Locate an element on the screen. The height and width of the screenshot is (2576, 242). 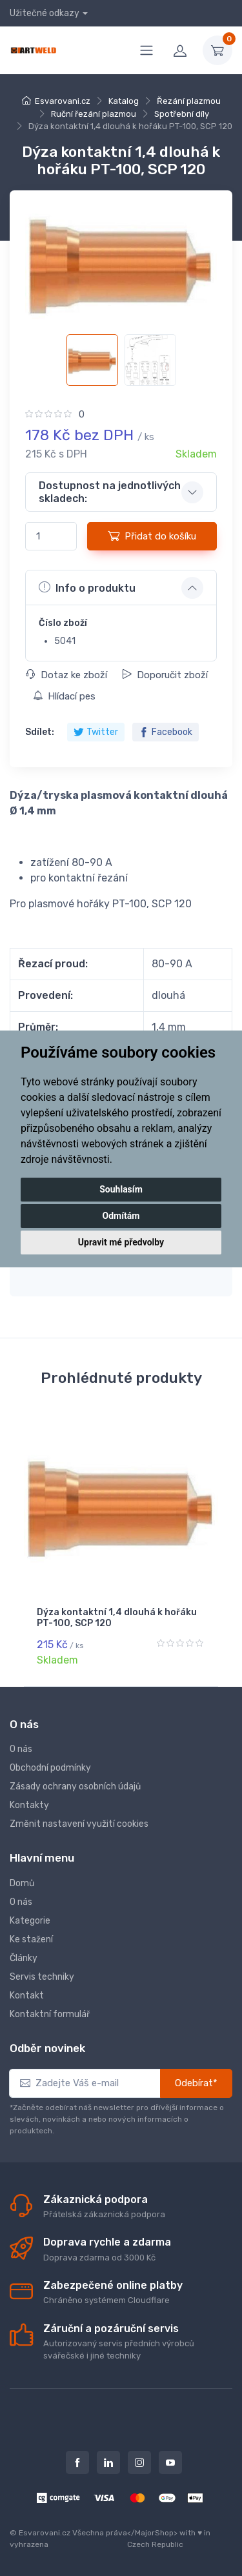
Sdílet: is located at coordinates (39, 732).